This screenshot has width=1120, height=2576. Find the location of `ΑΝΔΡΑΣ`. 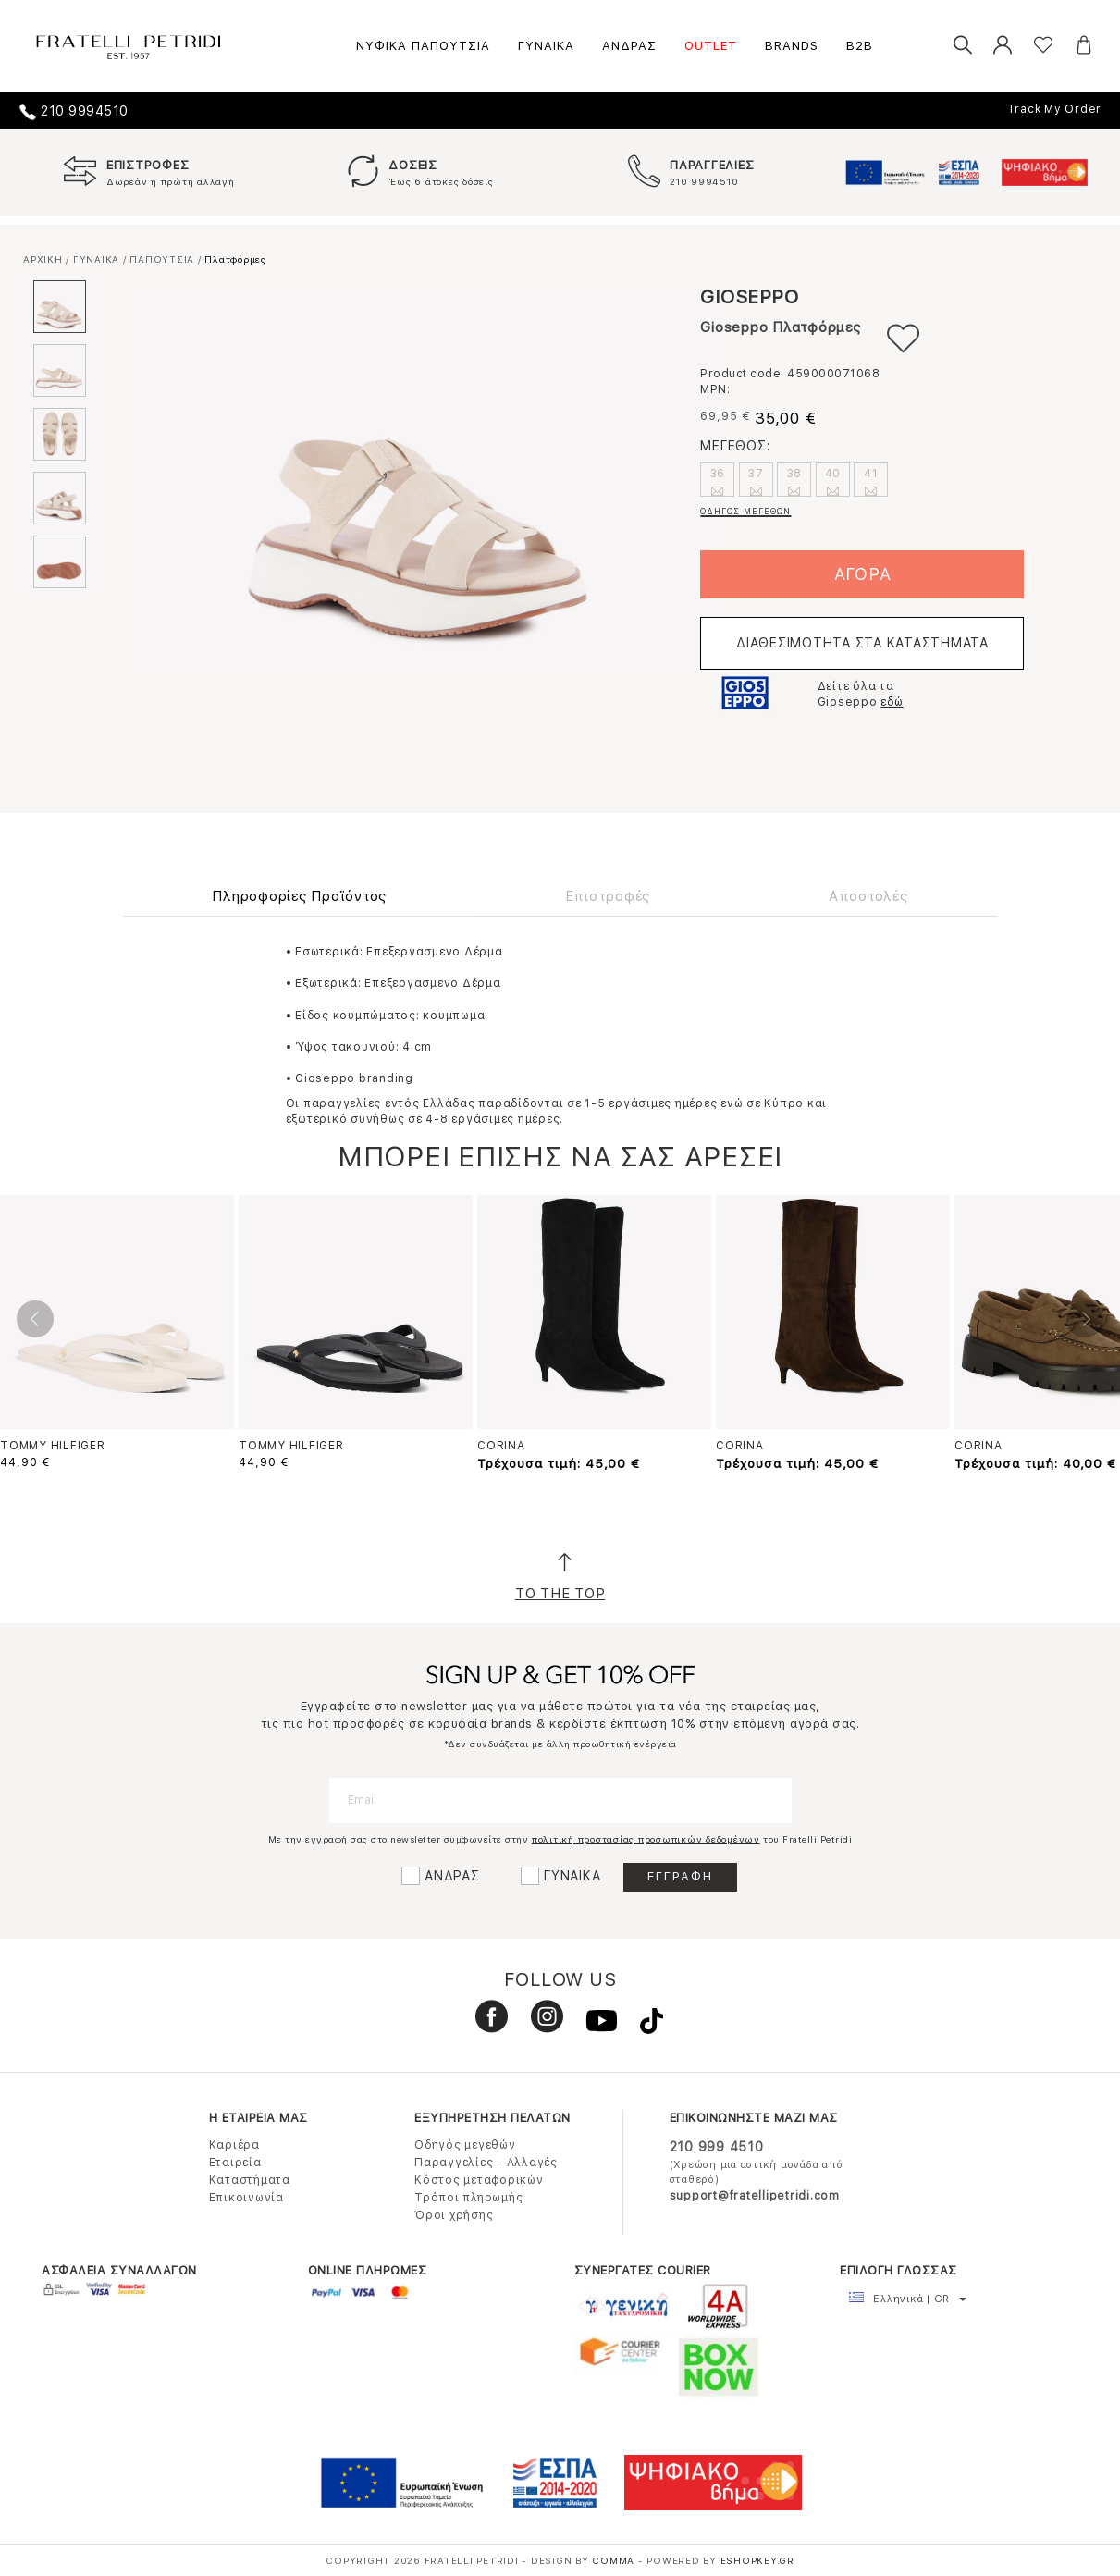

ΑΝΔΡΑΣ is located at coordinates (629, 46).